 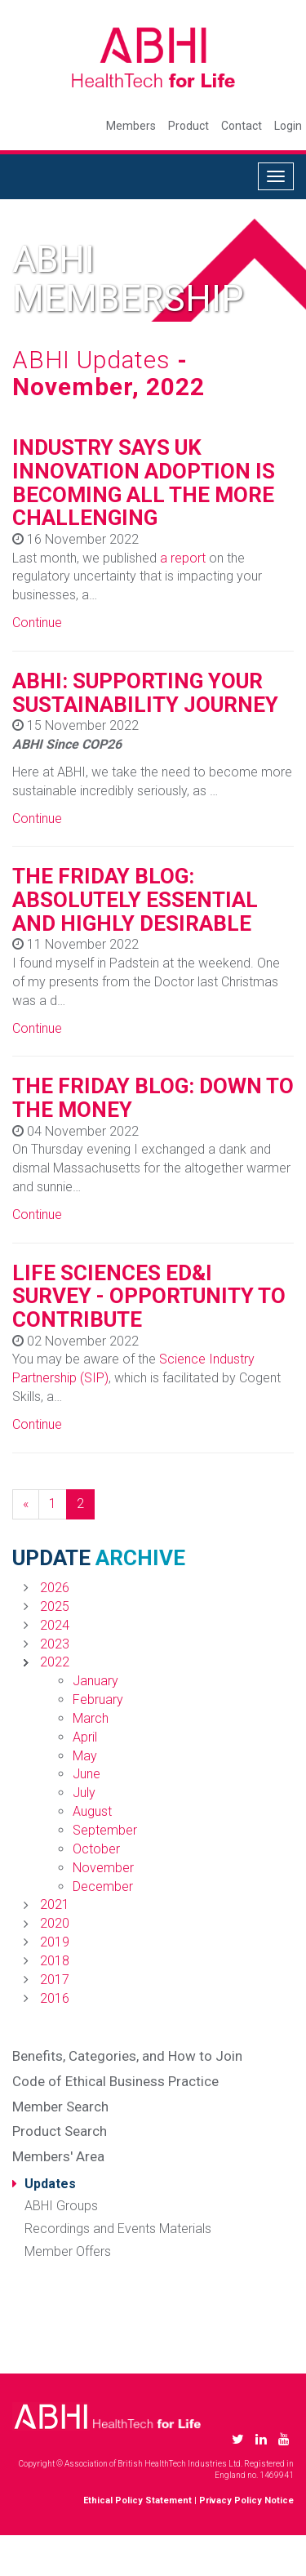 I want to click on April, so click(x=85, y=1737).